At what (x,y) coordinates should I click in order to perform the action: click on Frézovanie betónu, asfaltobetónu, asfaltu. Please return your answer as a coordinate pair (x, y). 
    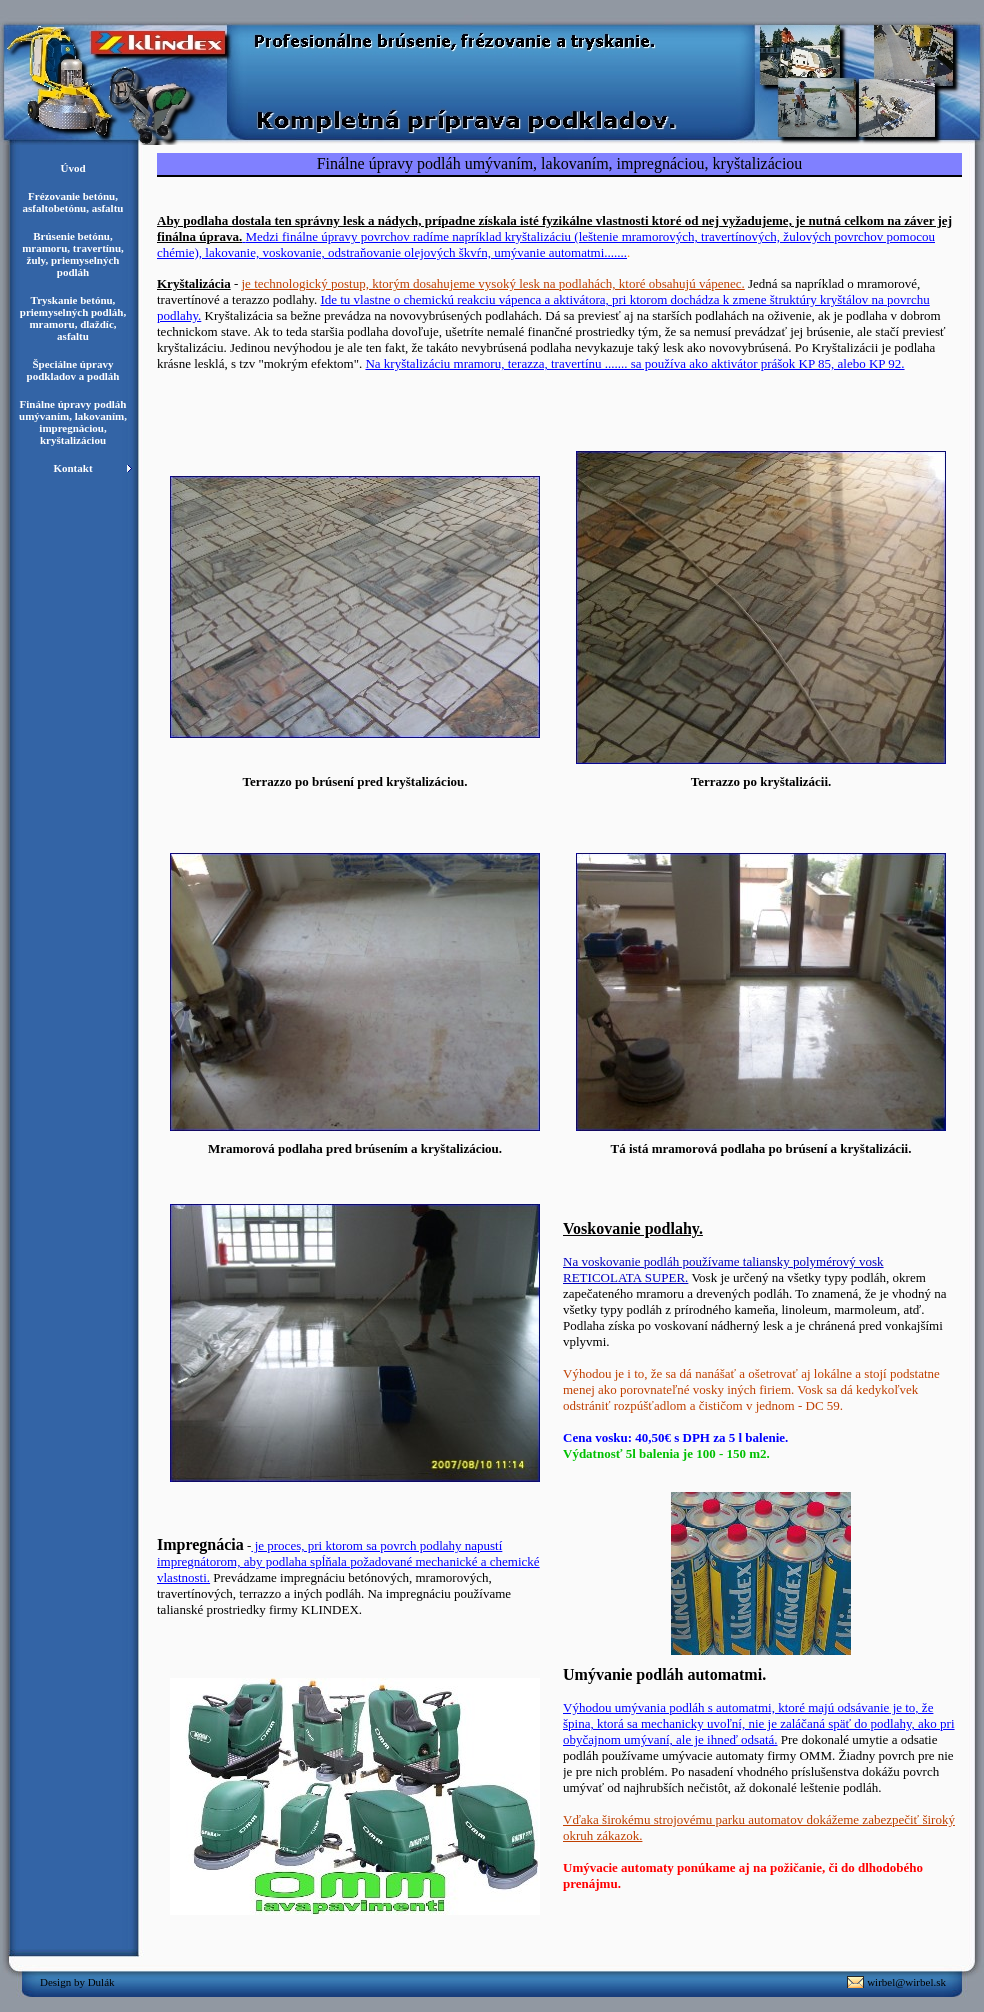
    Looking at the image, I should click on (73, 202).